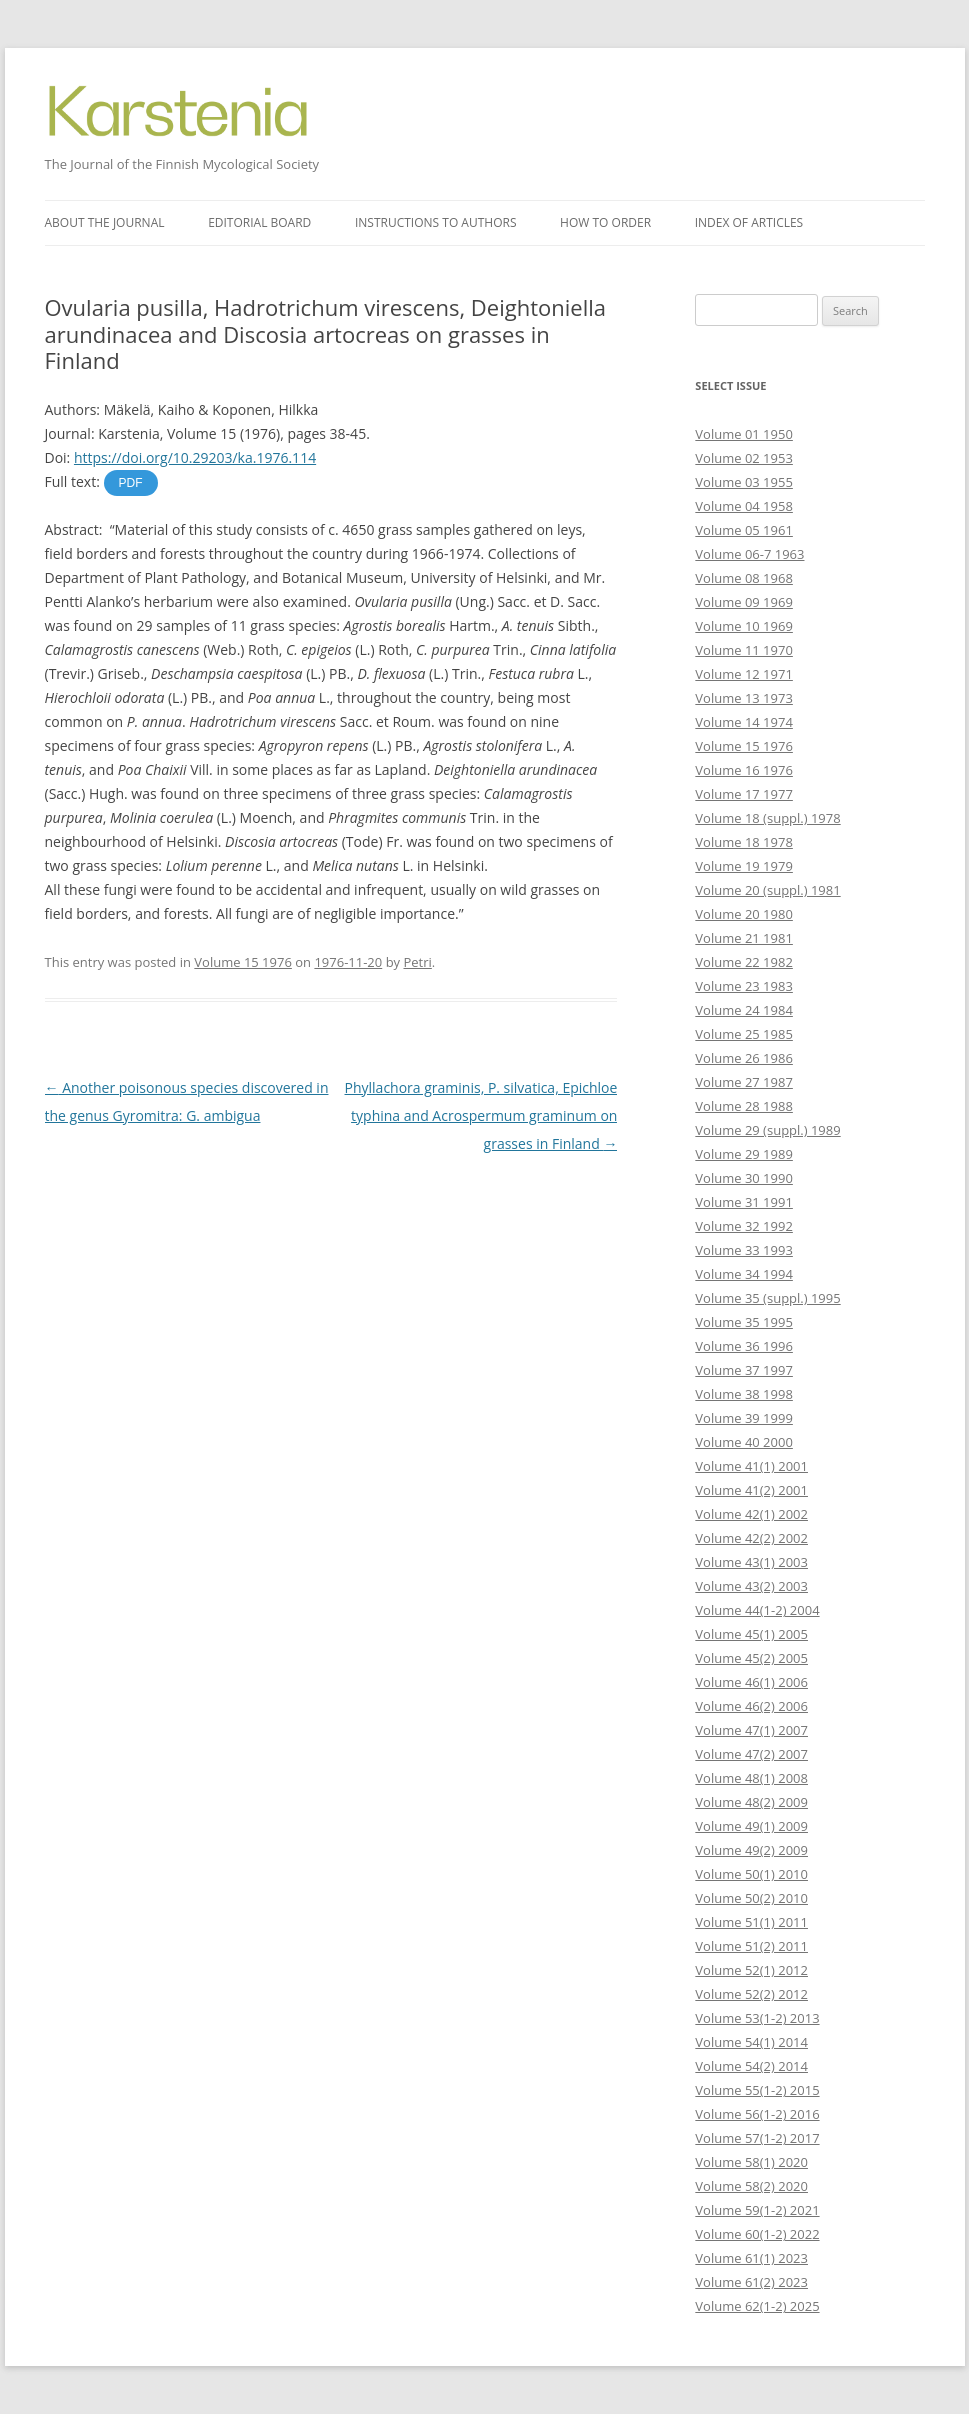 This screenshot has height=2414, width=969. What do you see at coordinates (757, 2018) in the screenshot?
I see `Volume 53(1-2) 2013` at bounding box center [757, 2018].